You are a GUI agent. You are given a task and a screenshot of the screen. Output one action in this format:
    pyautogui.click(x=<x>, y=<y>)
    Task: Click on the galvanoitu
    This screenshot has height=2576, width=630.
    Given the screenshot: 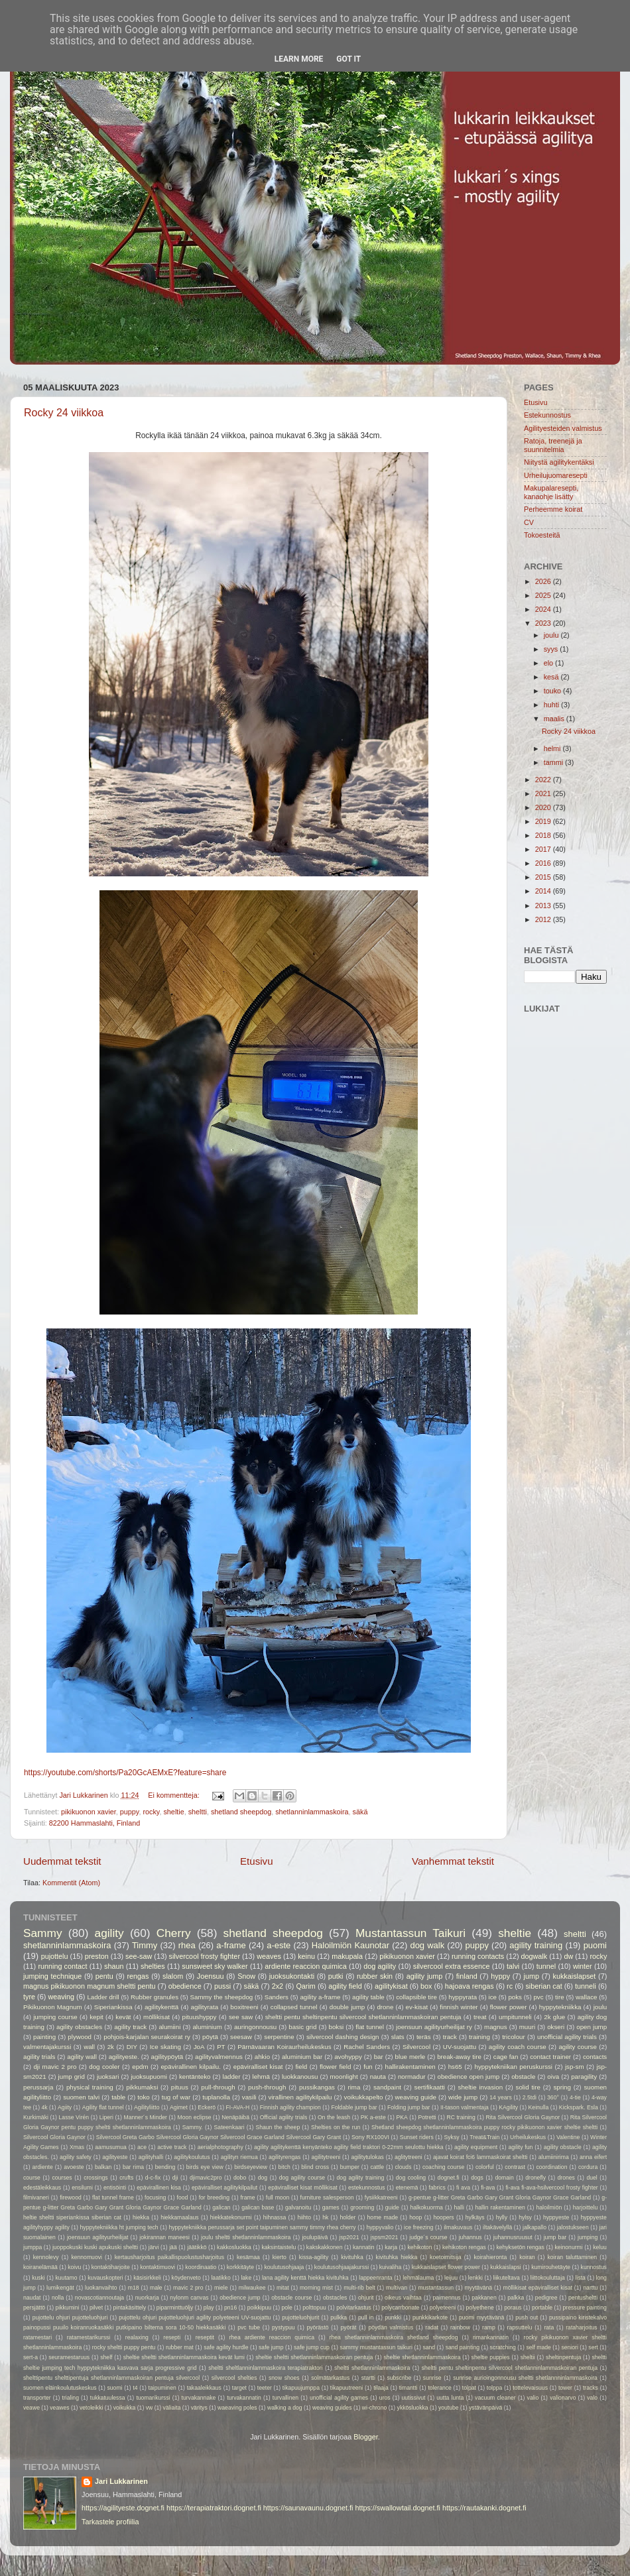 What is the action you would take?
    pyautogui.click(x=298, y=2207)
    